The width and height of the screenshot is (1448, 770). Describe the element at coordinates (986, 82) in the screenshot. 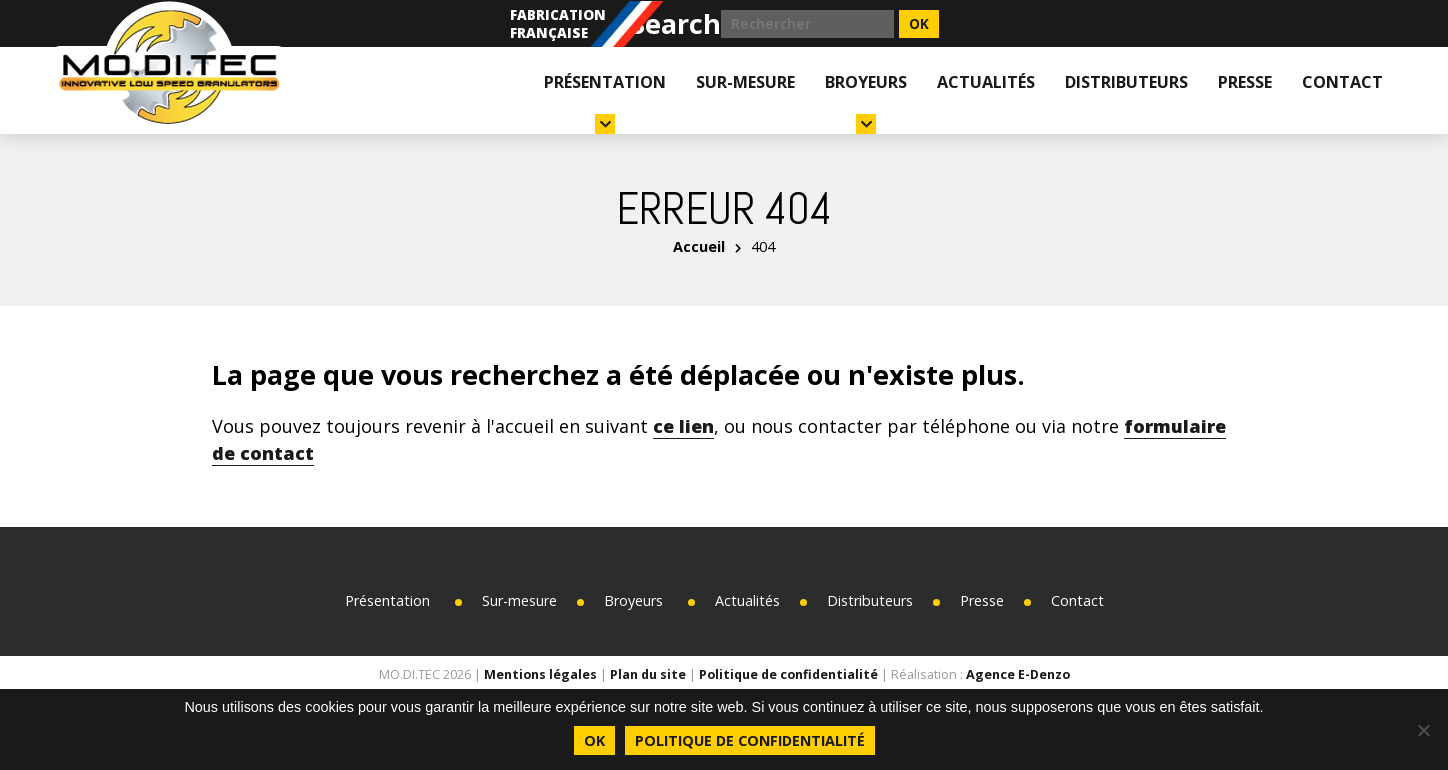

I see `Actualités` at that location.